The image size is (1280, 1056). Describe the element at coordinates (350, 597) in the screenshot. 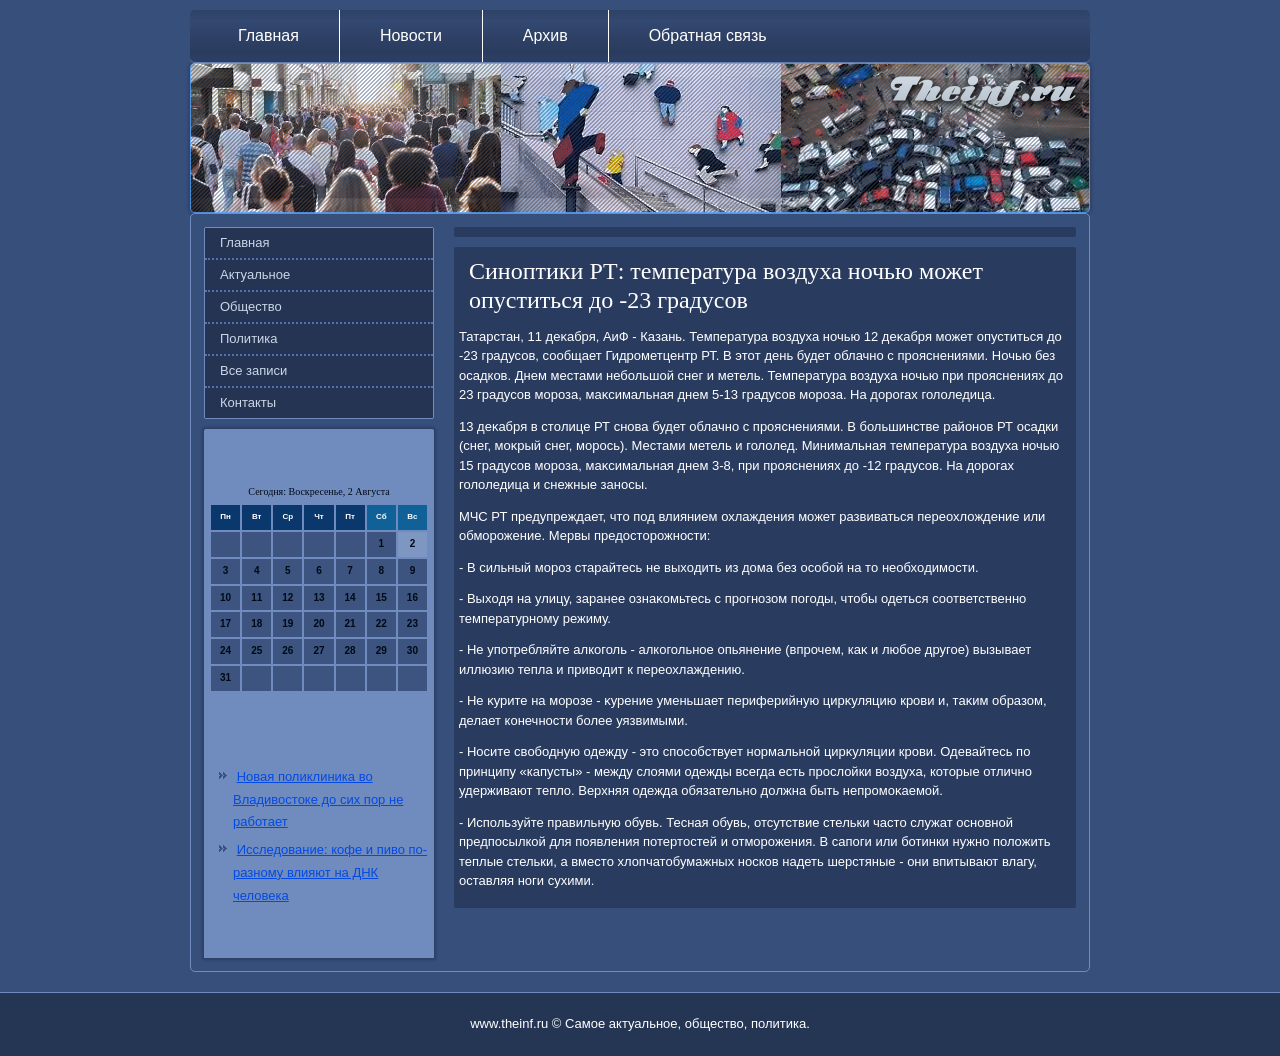

I see `14` at that location.